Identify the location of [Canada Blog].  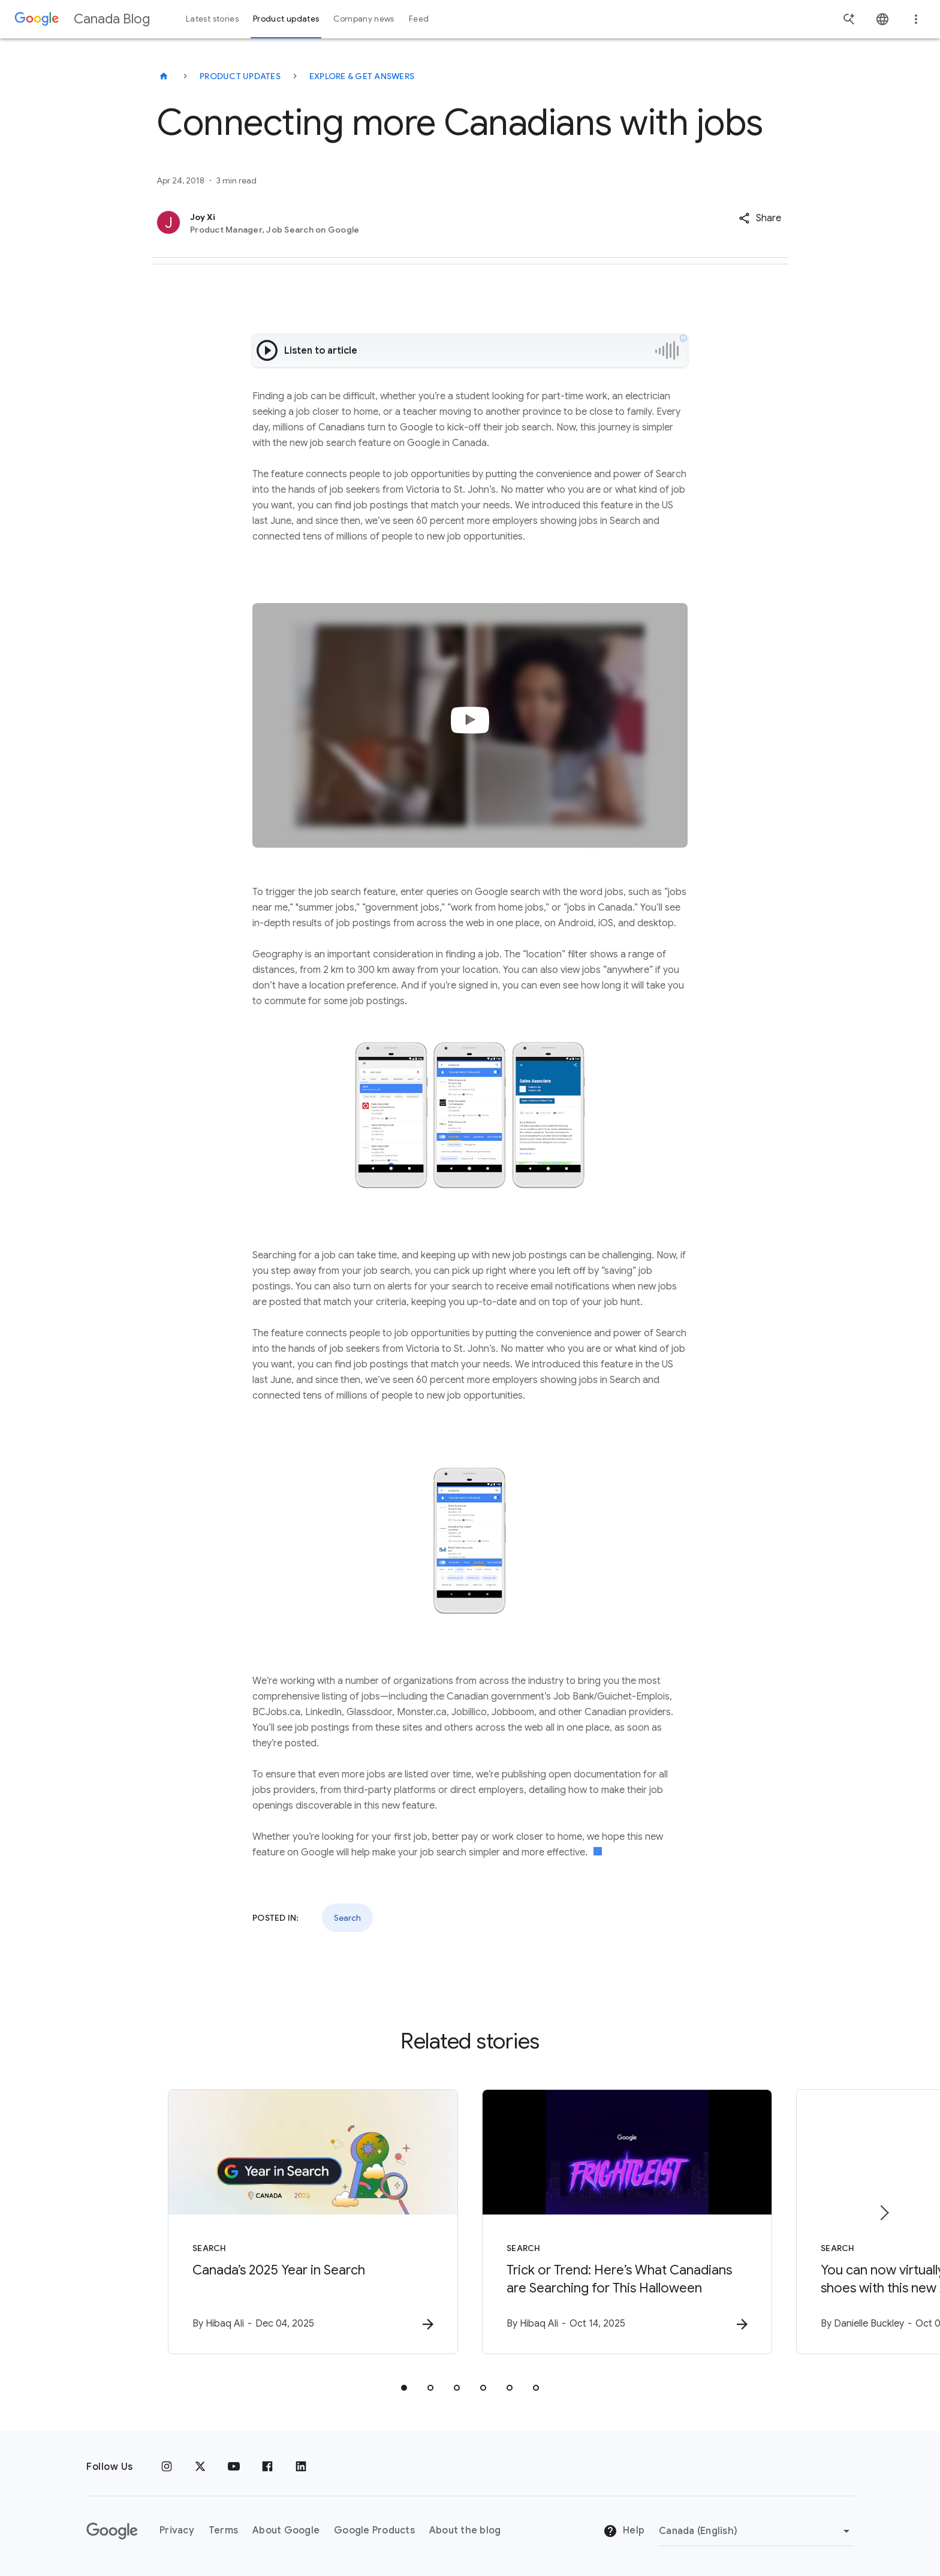
(163, 76).